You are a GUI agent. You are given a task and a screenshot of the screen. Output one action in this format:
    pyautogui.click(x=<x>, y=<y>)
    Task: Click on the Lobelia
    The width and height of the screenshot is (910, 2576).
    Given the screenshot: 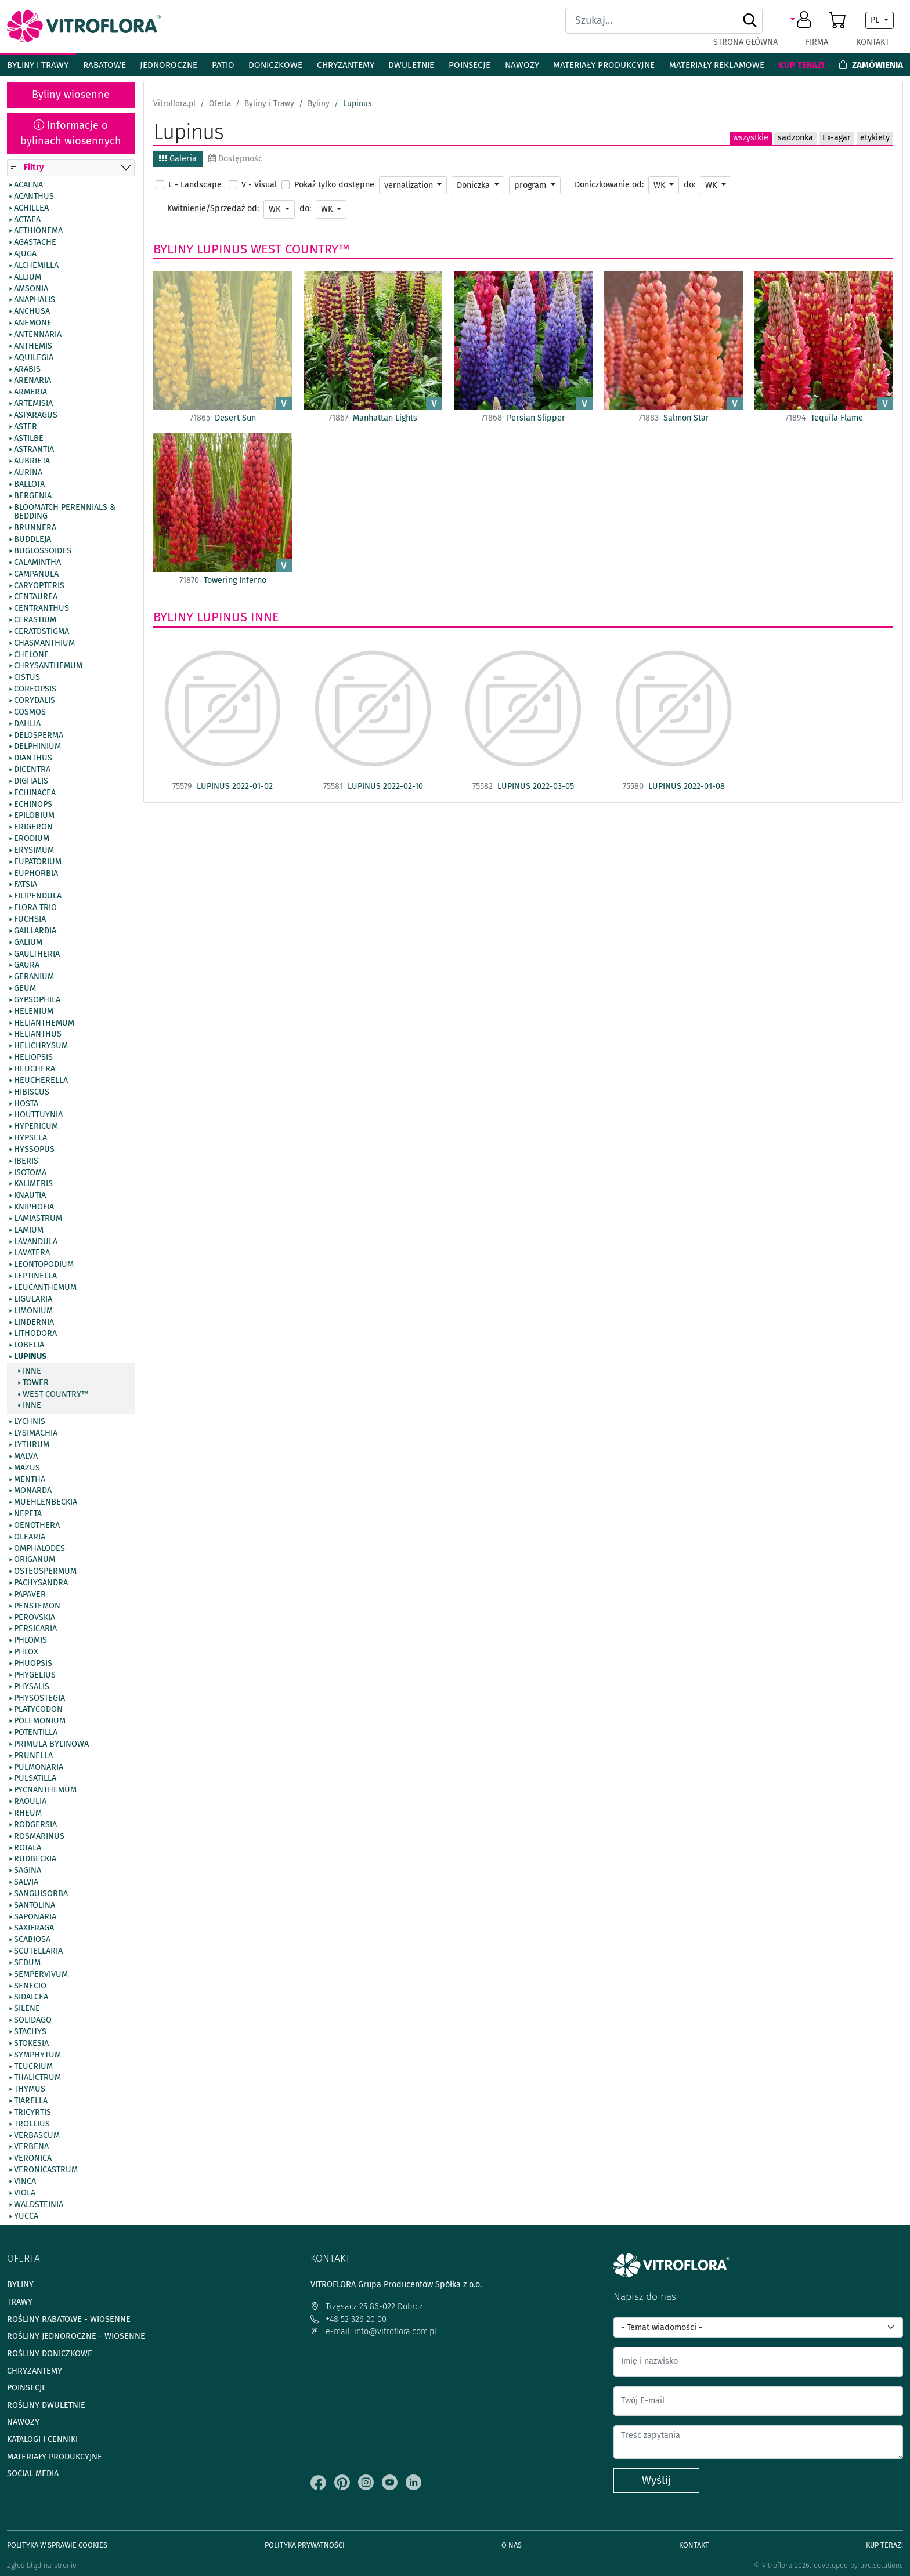 What is the action you would take?
    pyautogui.click(x=29, y=1345)
    